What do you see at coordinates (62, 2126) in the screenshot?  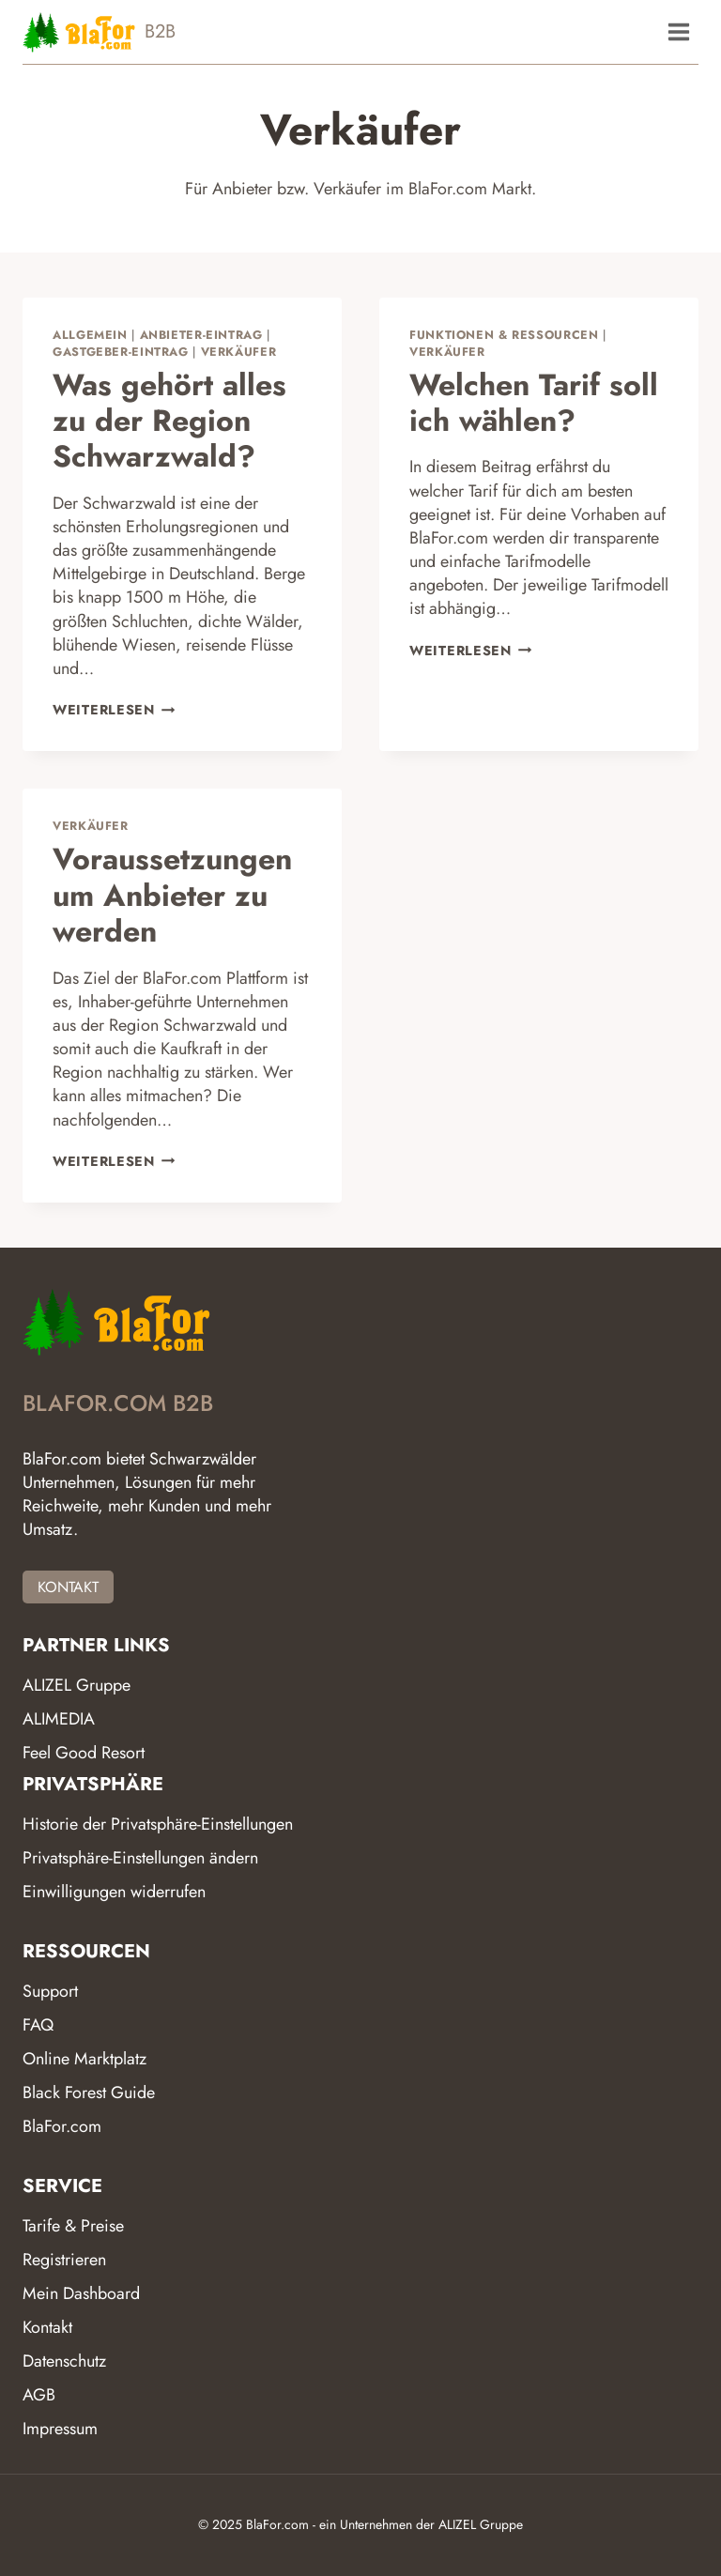 I see `BlaFor.com` at bounding box center [62, 2126].